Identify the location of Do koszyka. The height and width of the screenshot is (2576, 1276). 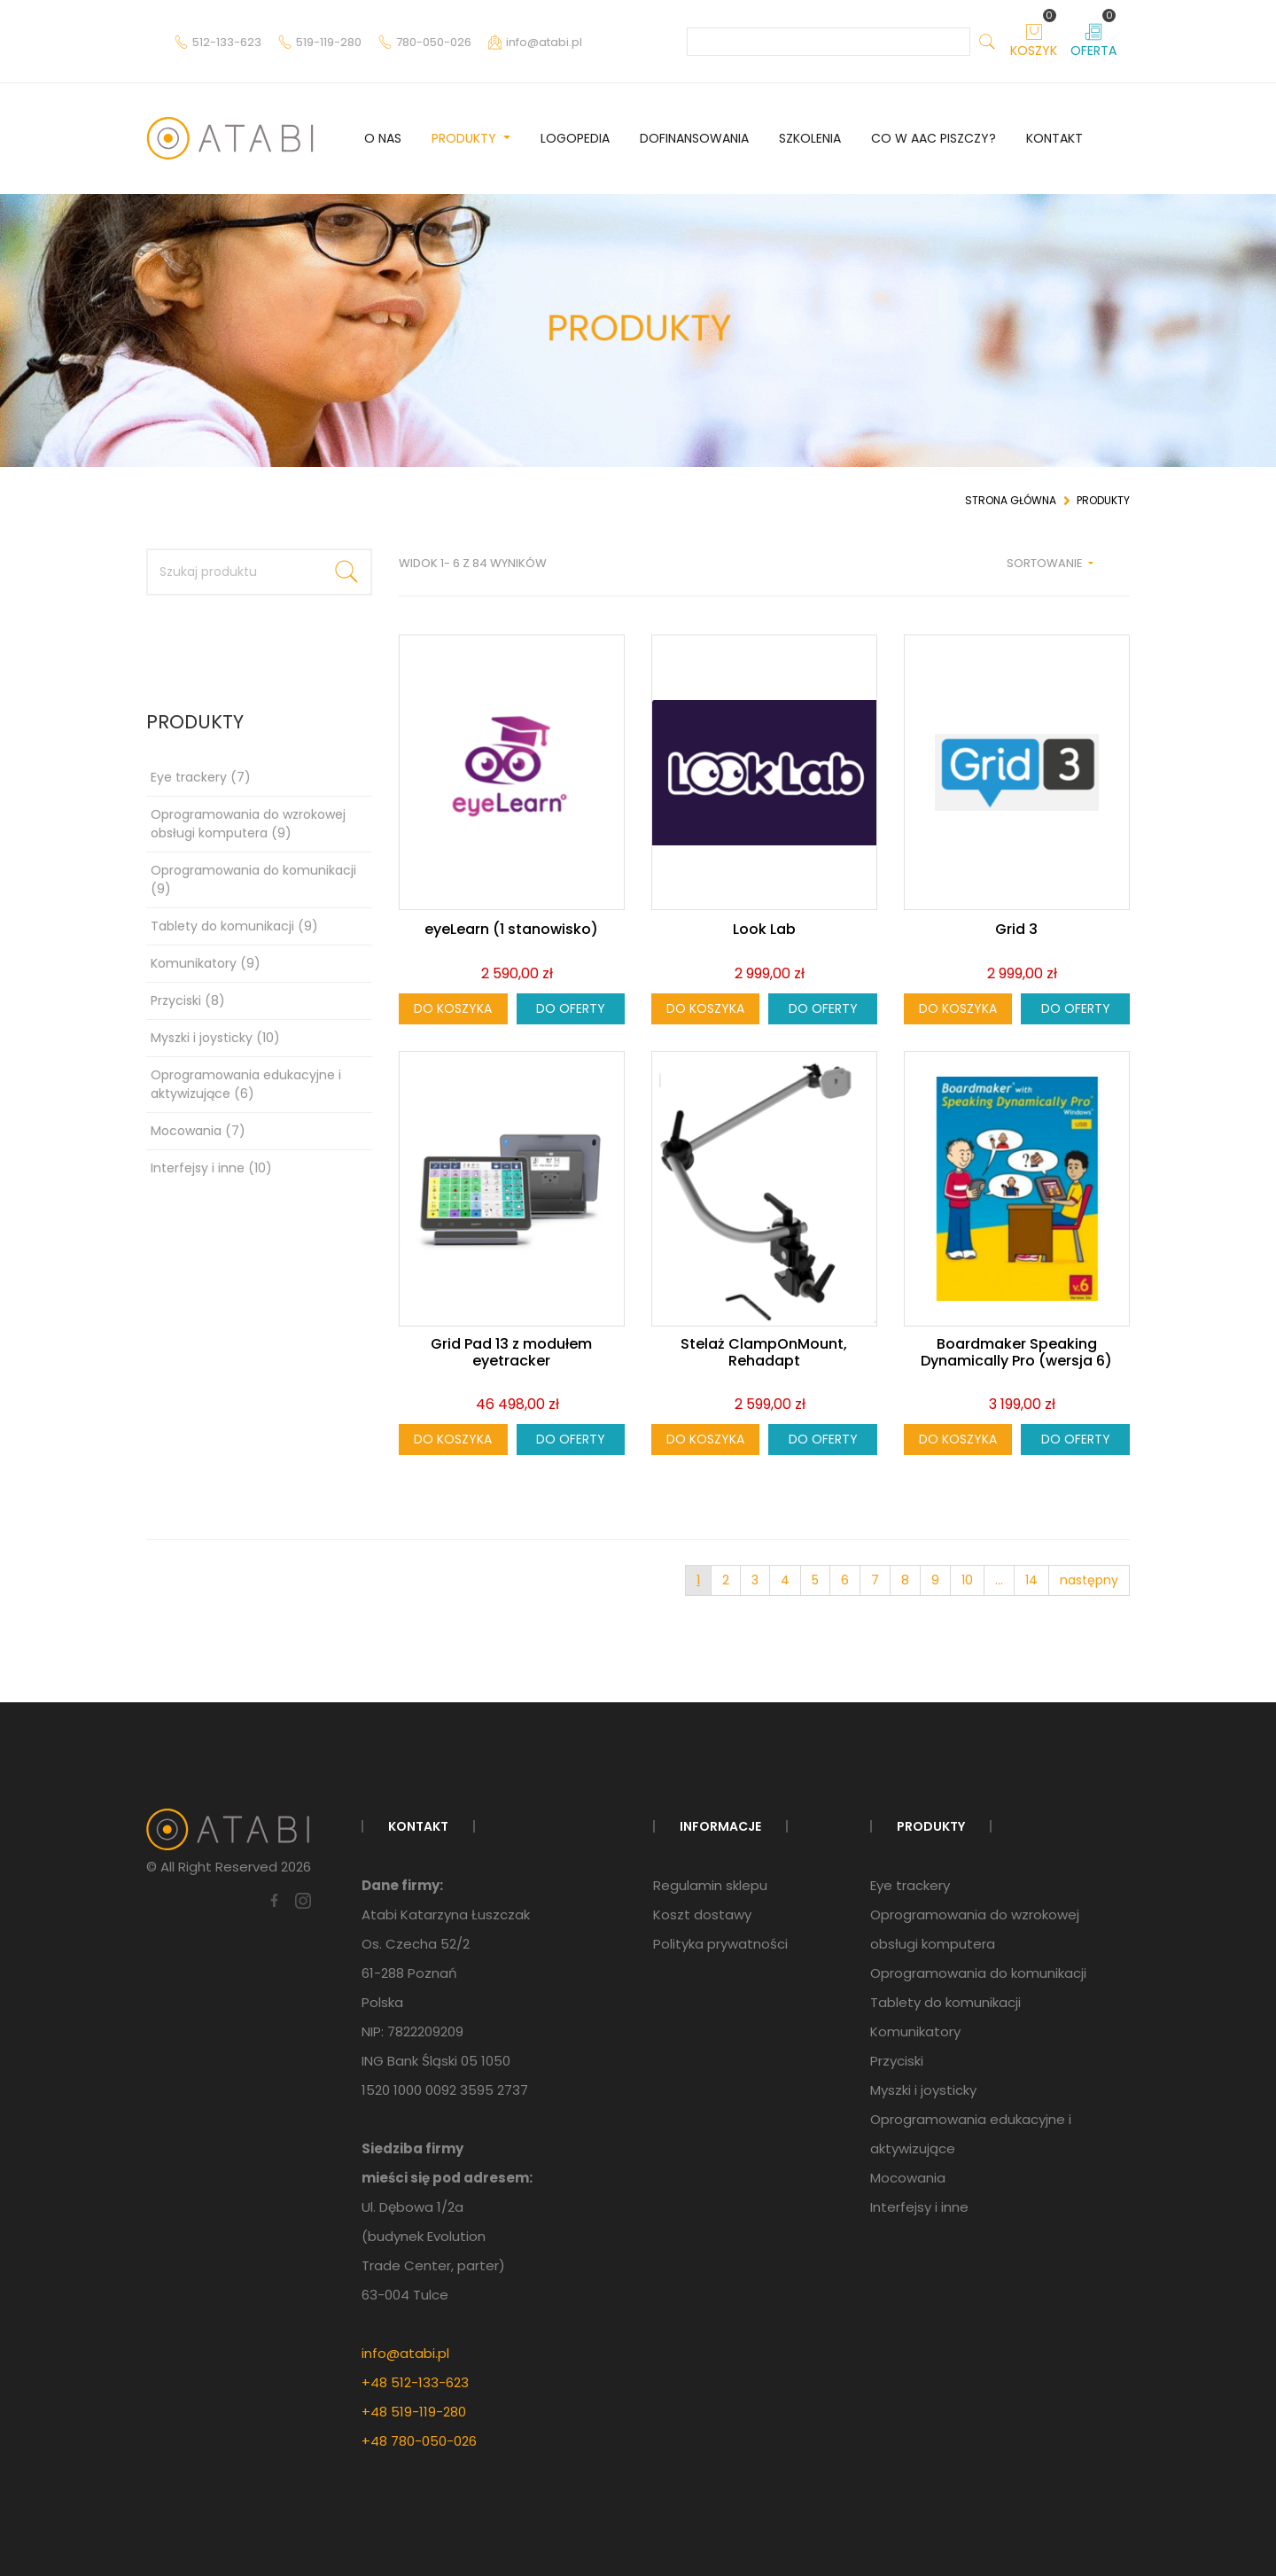
(453, 1008).